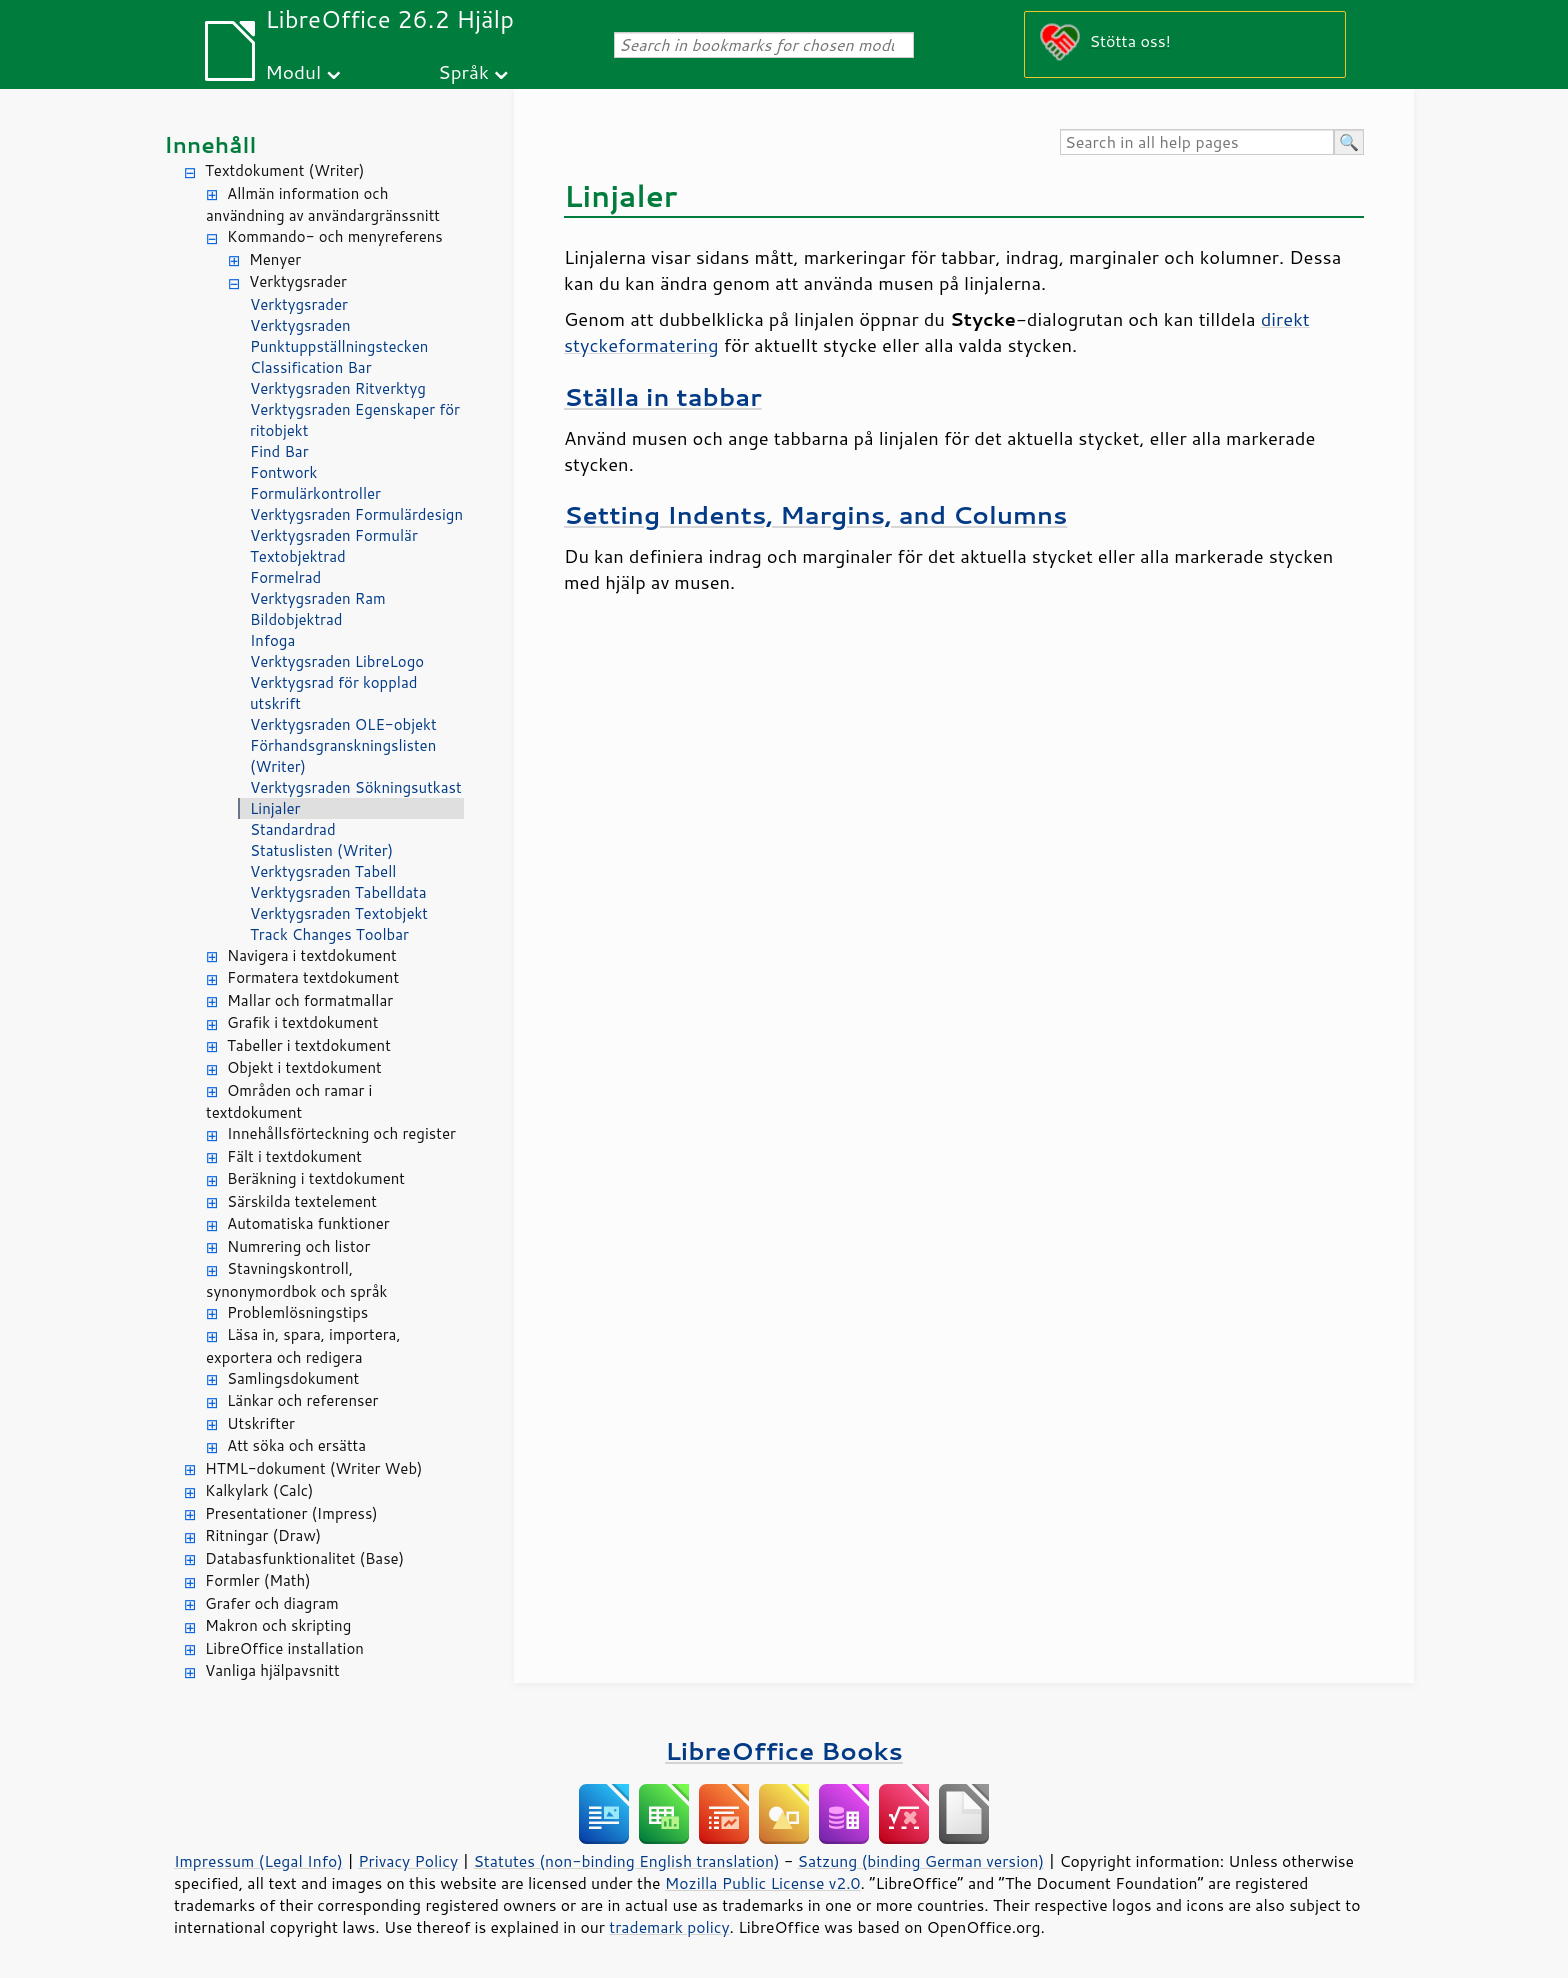  I want to click on Verktygsraden Punktuppställningstecken, so click(339, 336).